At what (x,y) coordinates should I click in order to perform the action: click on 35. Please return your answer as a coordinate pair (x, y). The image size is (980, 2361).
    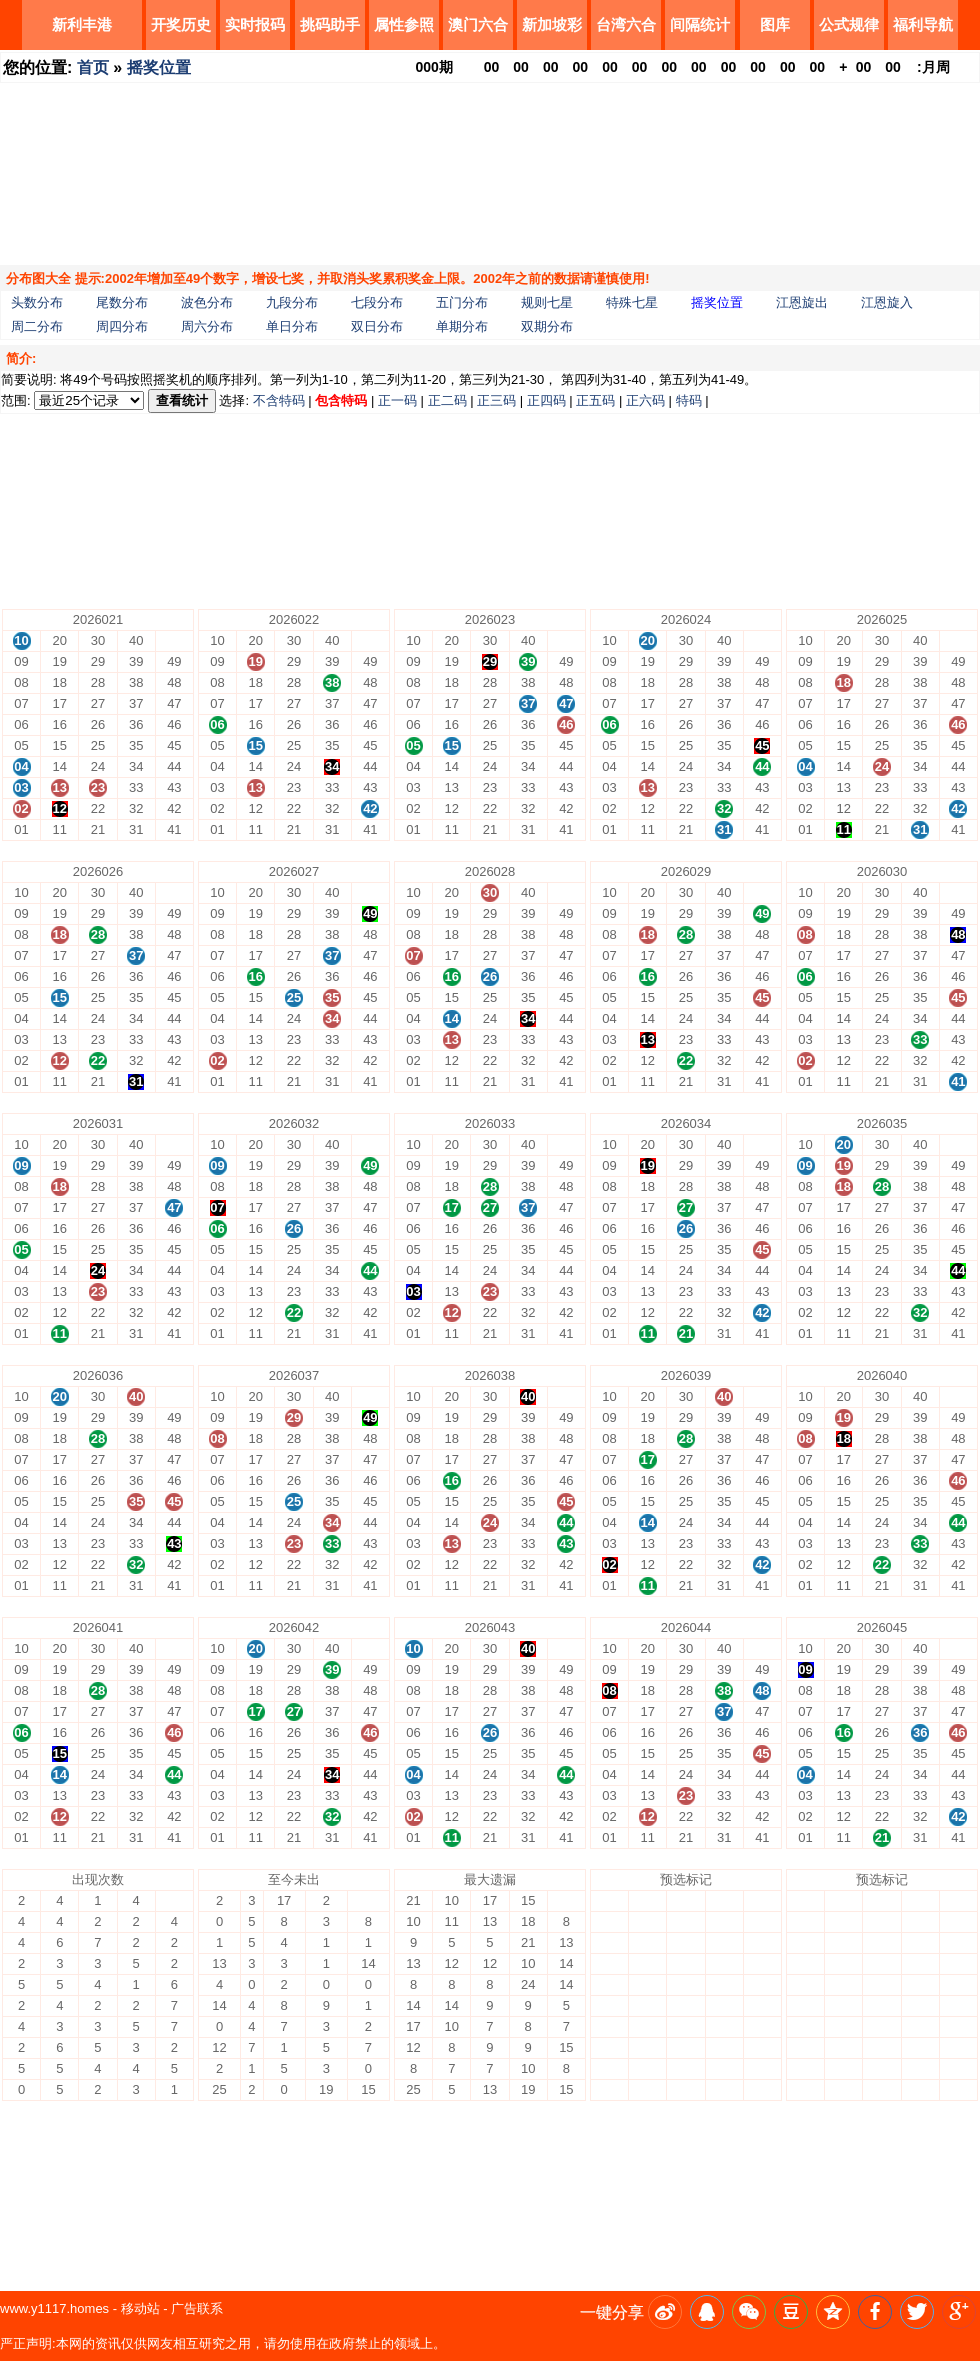
    Looking at the image, I should click on (724, 2005).